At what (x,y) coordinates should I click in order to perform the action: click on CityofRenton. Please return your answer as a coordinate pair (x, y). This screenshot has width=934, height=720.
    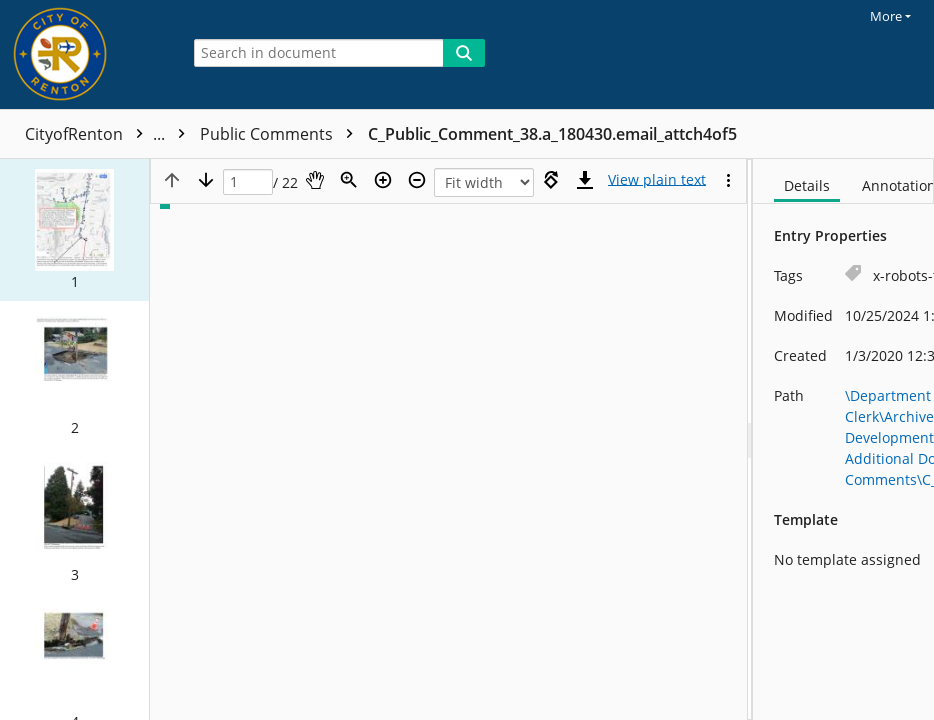
    Looking at the image, I should click on (110, 134).